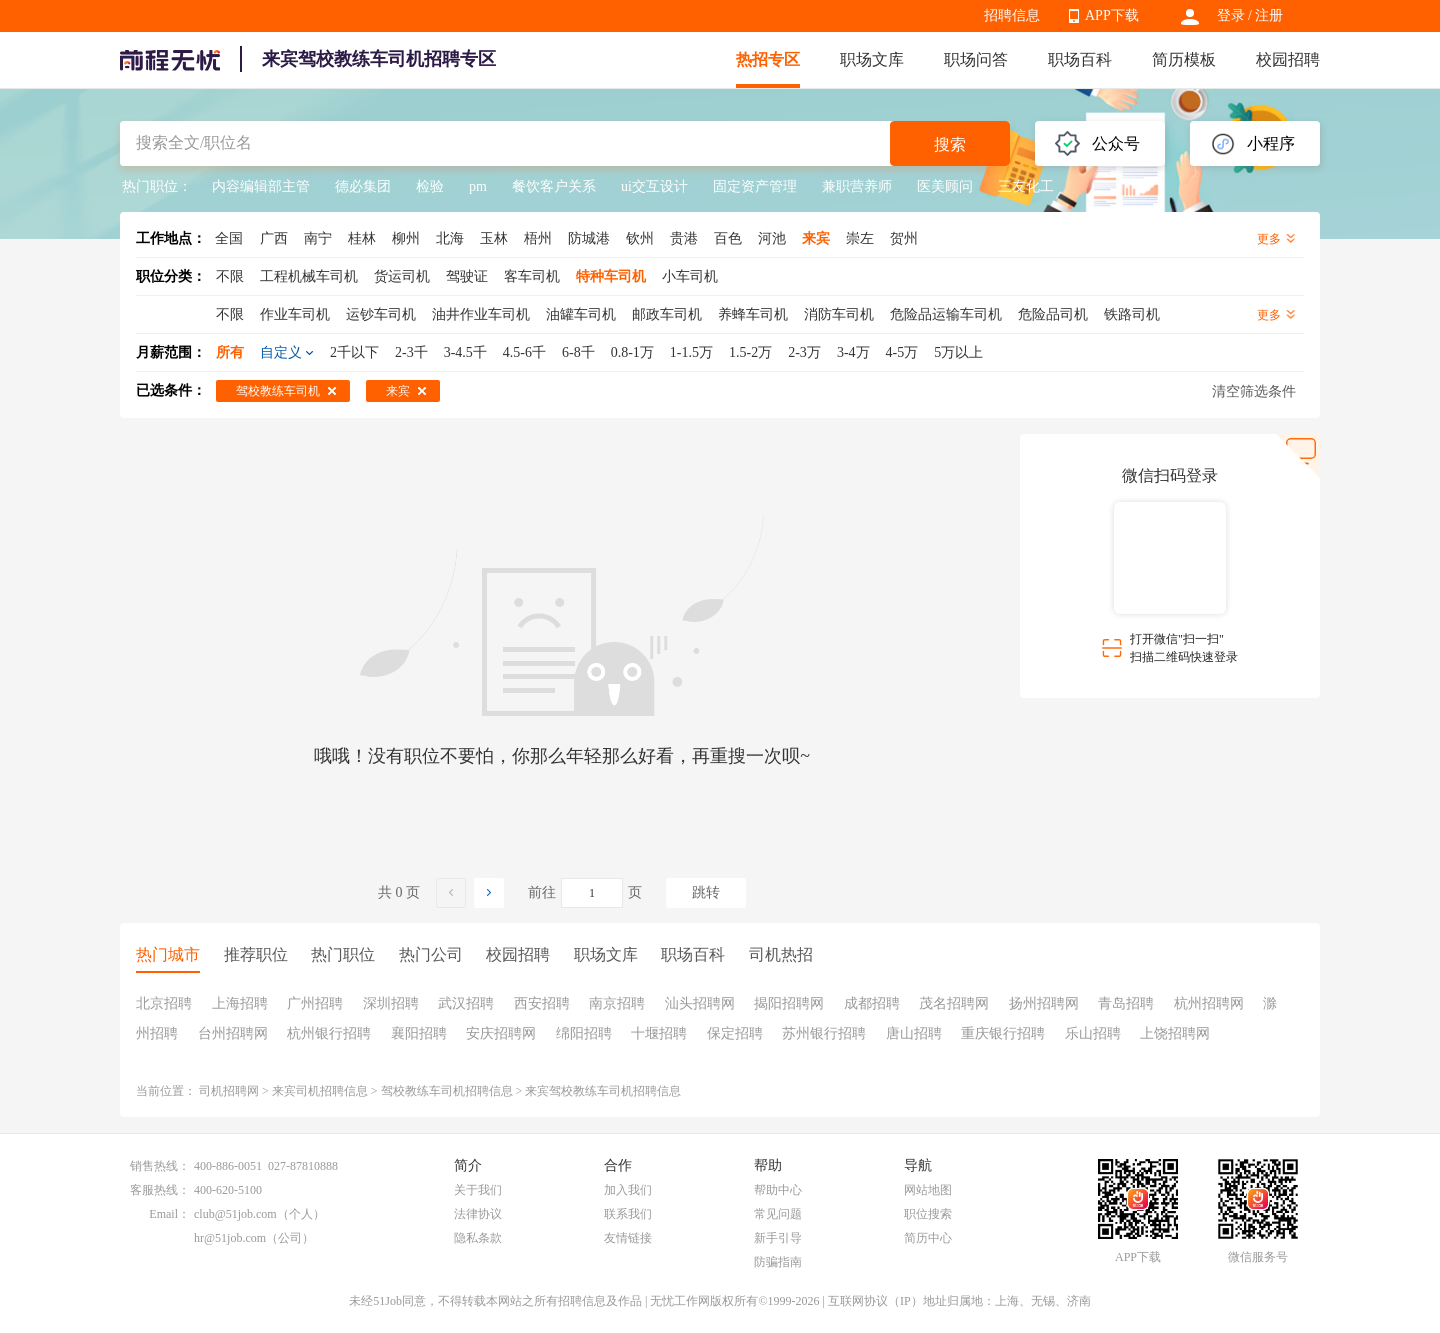  I want to click on 清空筛选条件, so click(1254, 391).